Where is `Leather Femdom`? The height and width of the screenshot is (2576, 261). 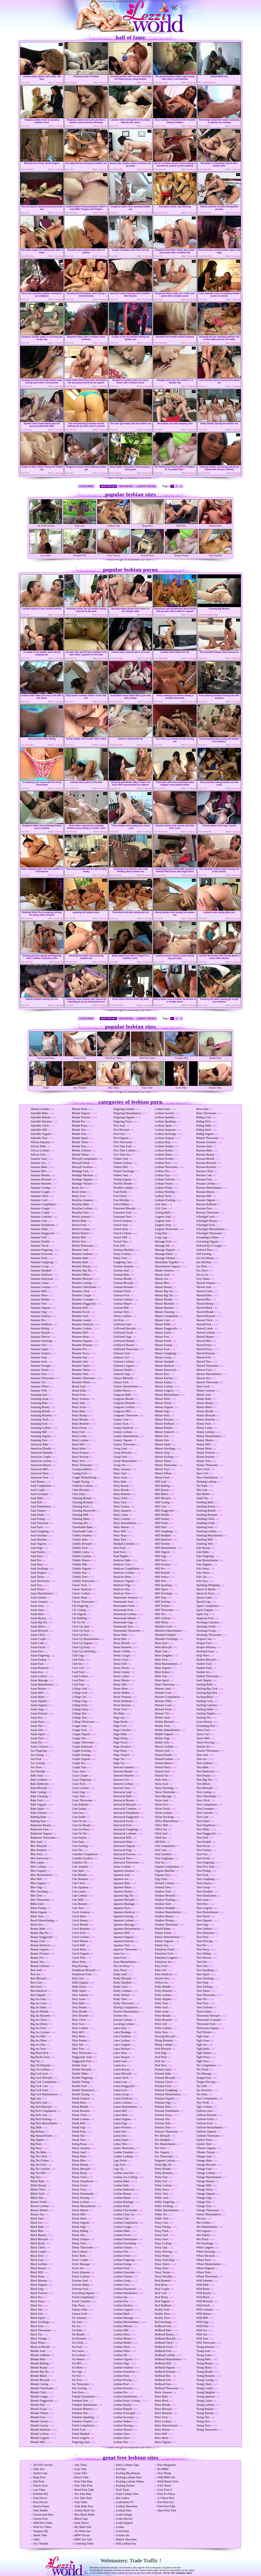 Leather Femdom is located at coordinates (123, 2152).